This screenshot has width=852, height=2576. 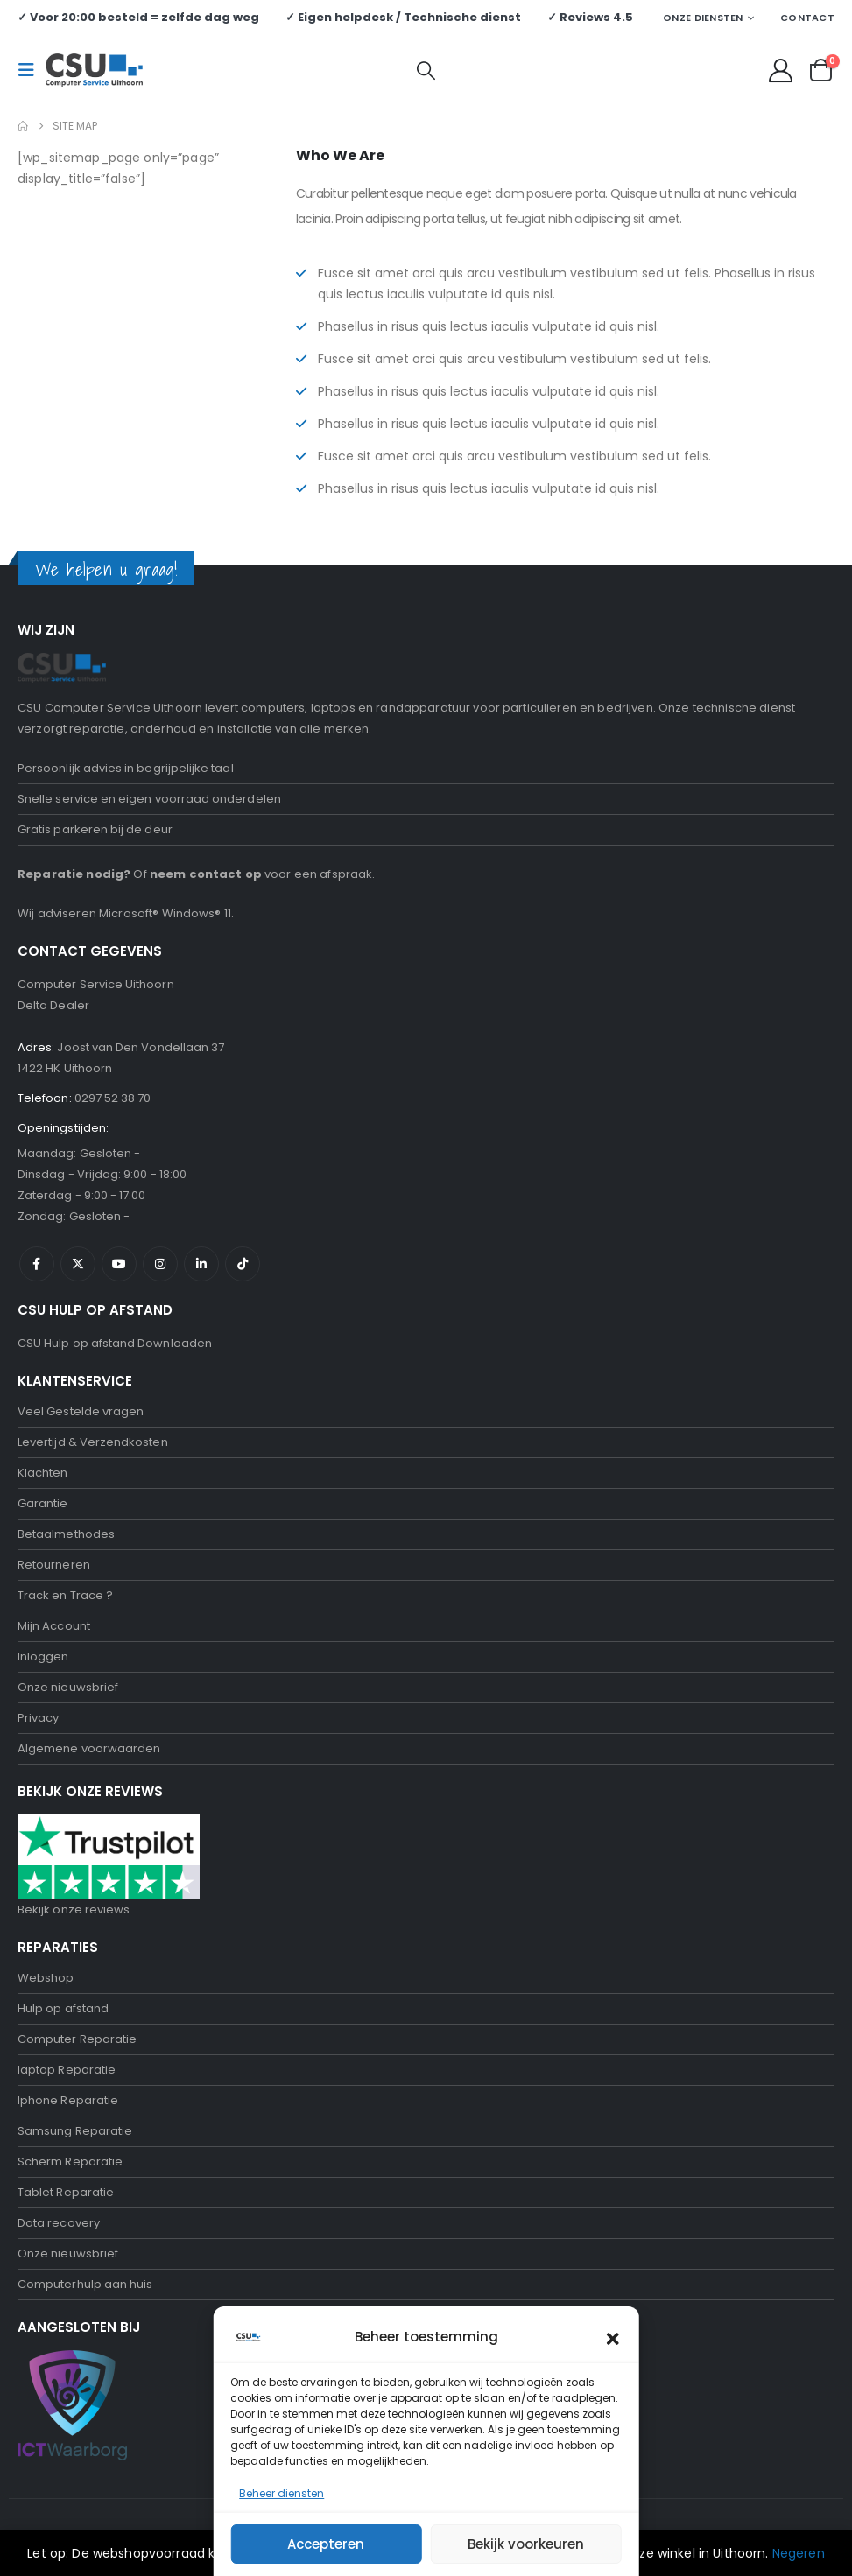 I want to click on Betaalmethodes, so click(x=66, y=1534).